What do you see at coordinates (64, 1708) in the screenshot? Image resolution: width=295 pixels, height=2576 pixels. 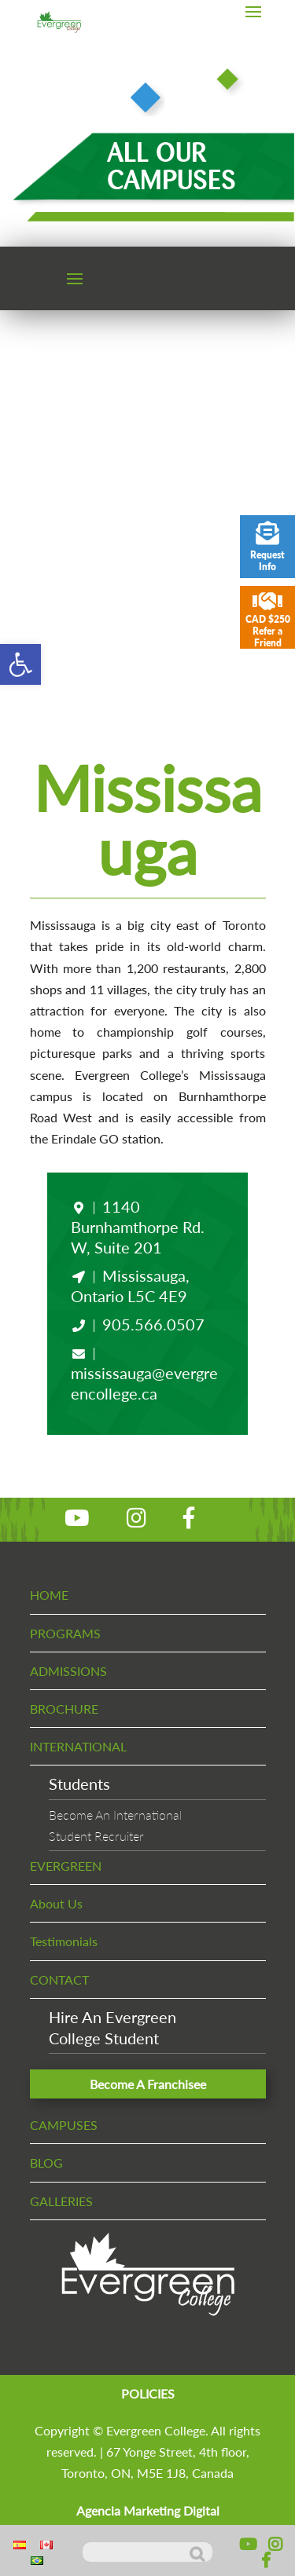 I see `BROCHURE` at bounding box center [64, 1708].